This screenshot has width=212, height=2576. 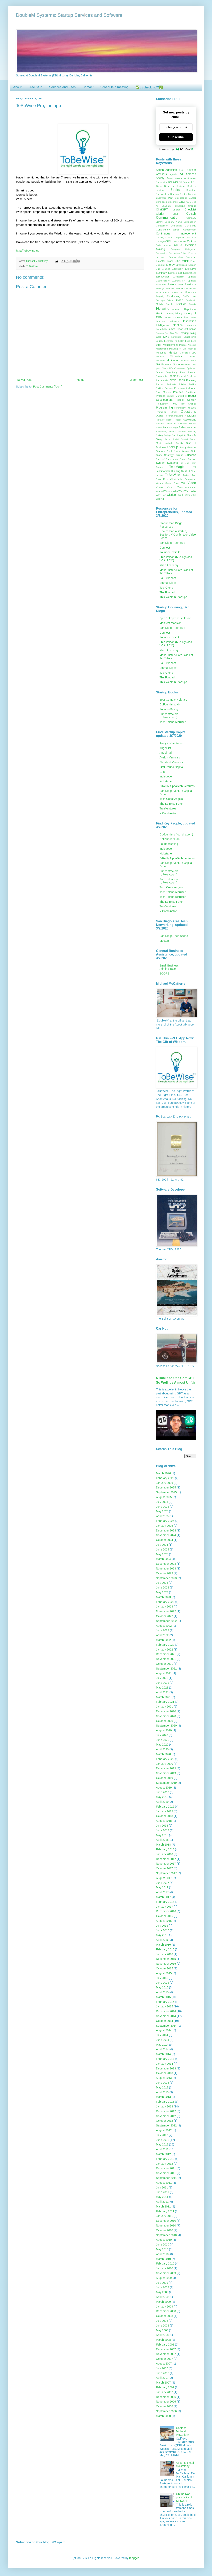 I want to click on Post Comments (Atom), so click(x=47, y=386).